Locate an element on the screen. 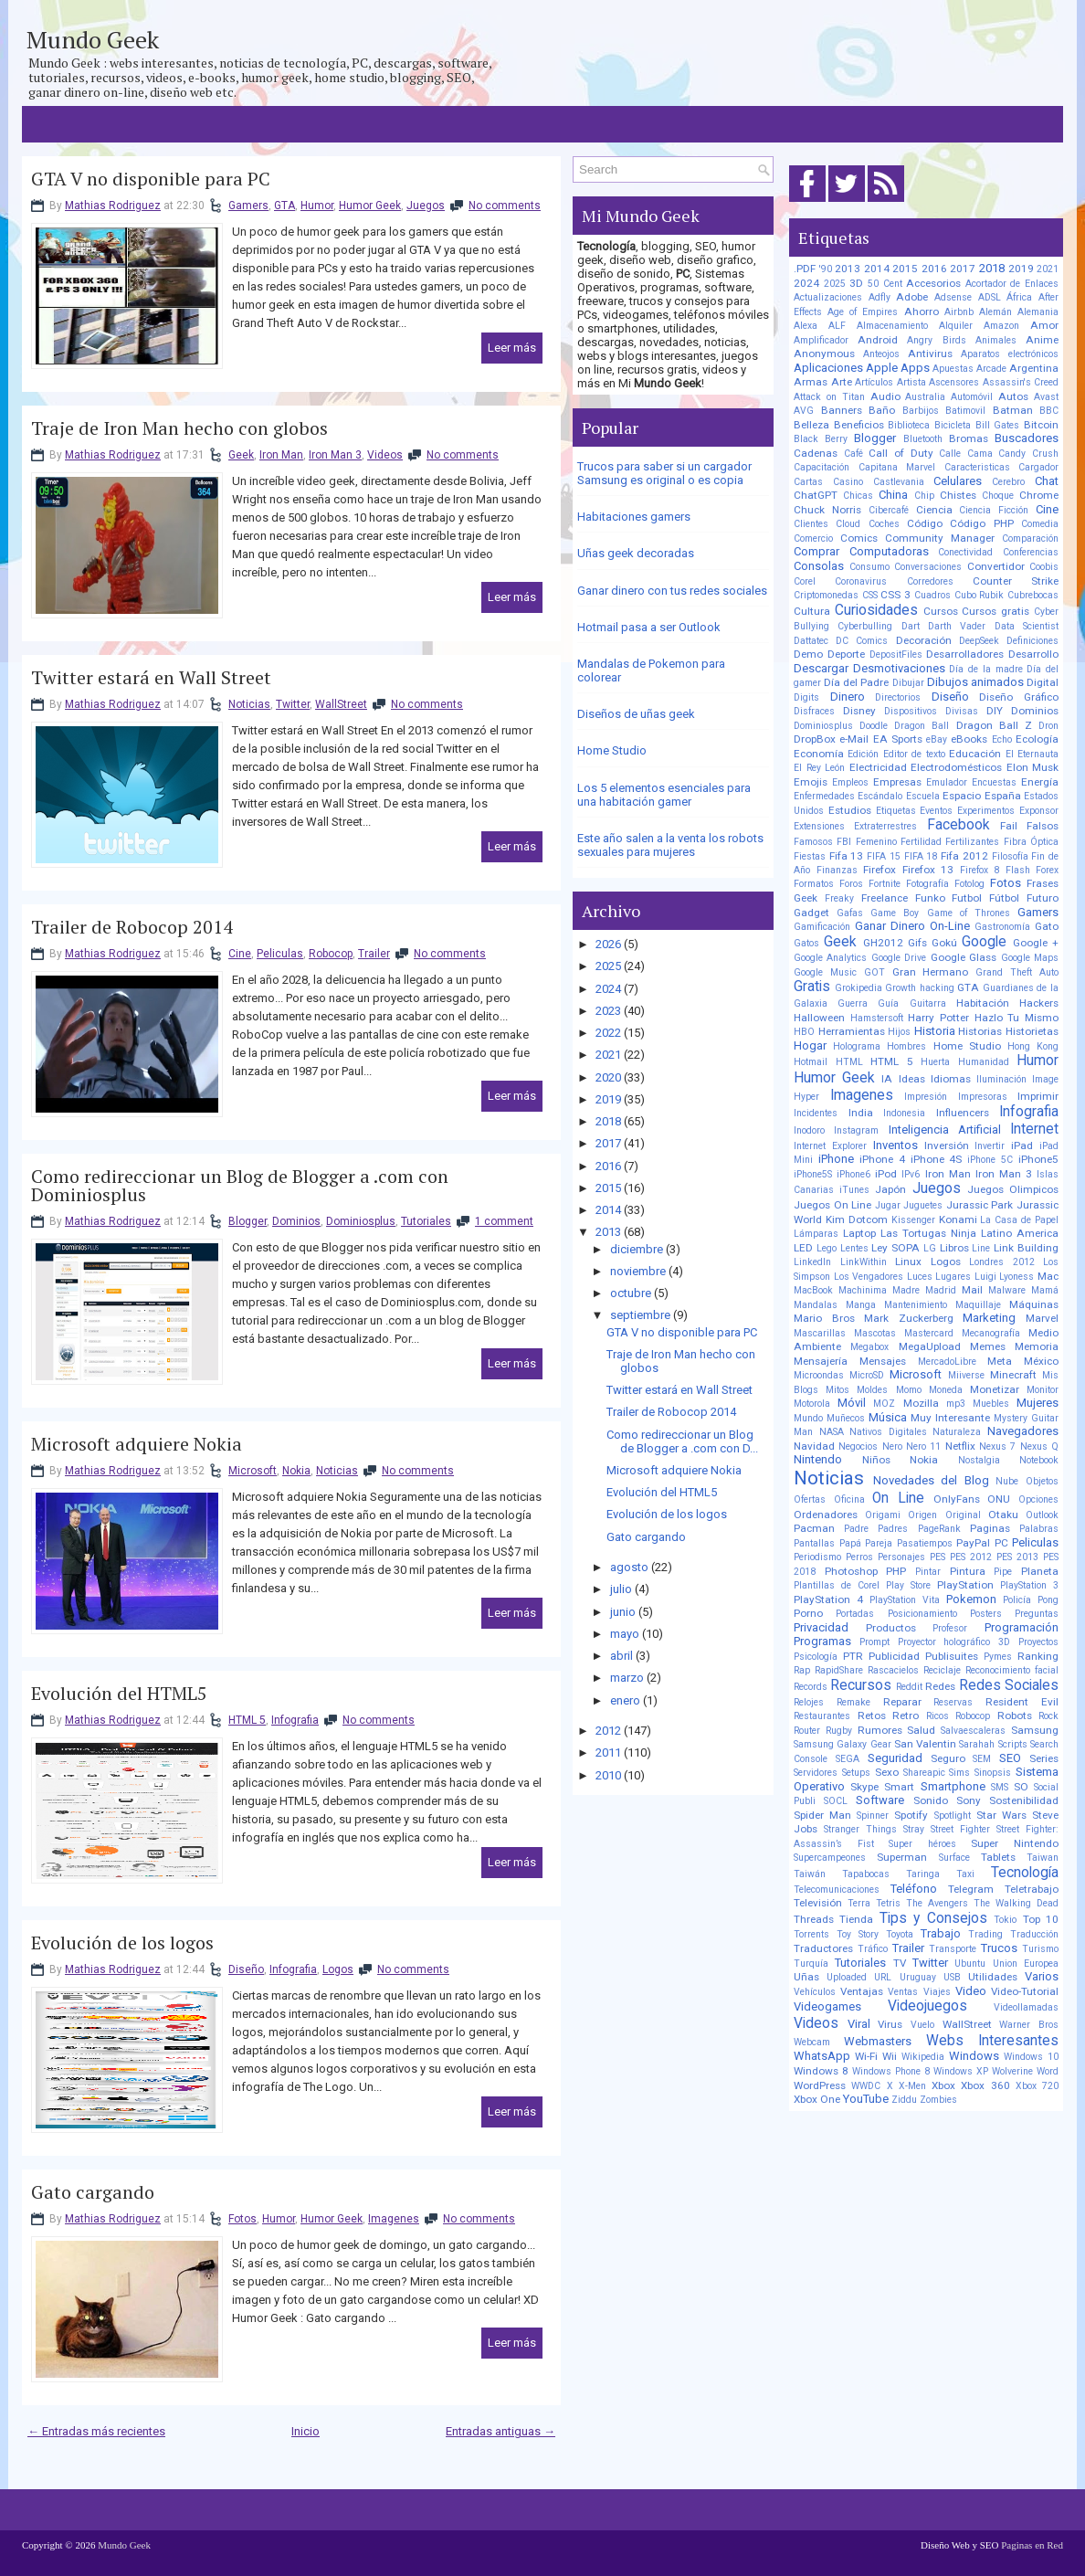  Dinero is located at coordinates (847, 696).